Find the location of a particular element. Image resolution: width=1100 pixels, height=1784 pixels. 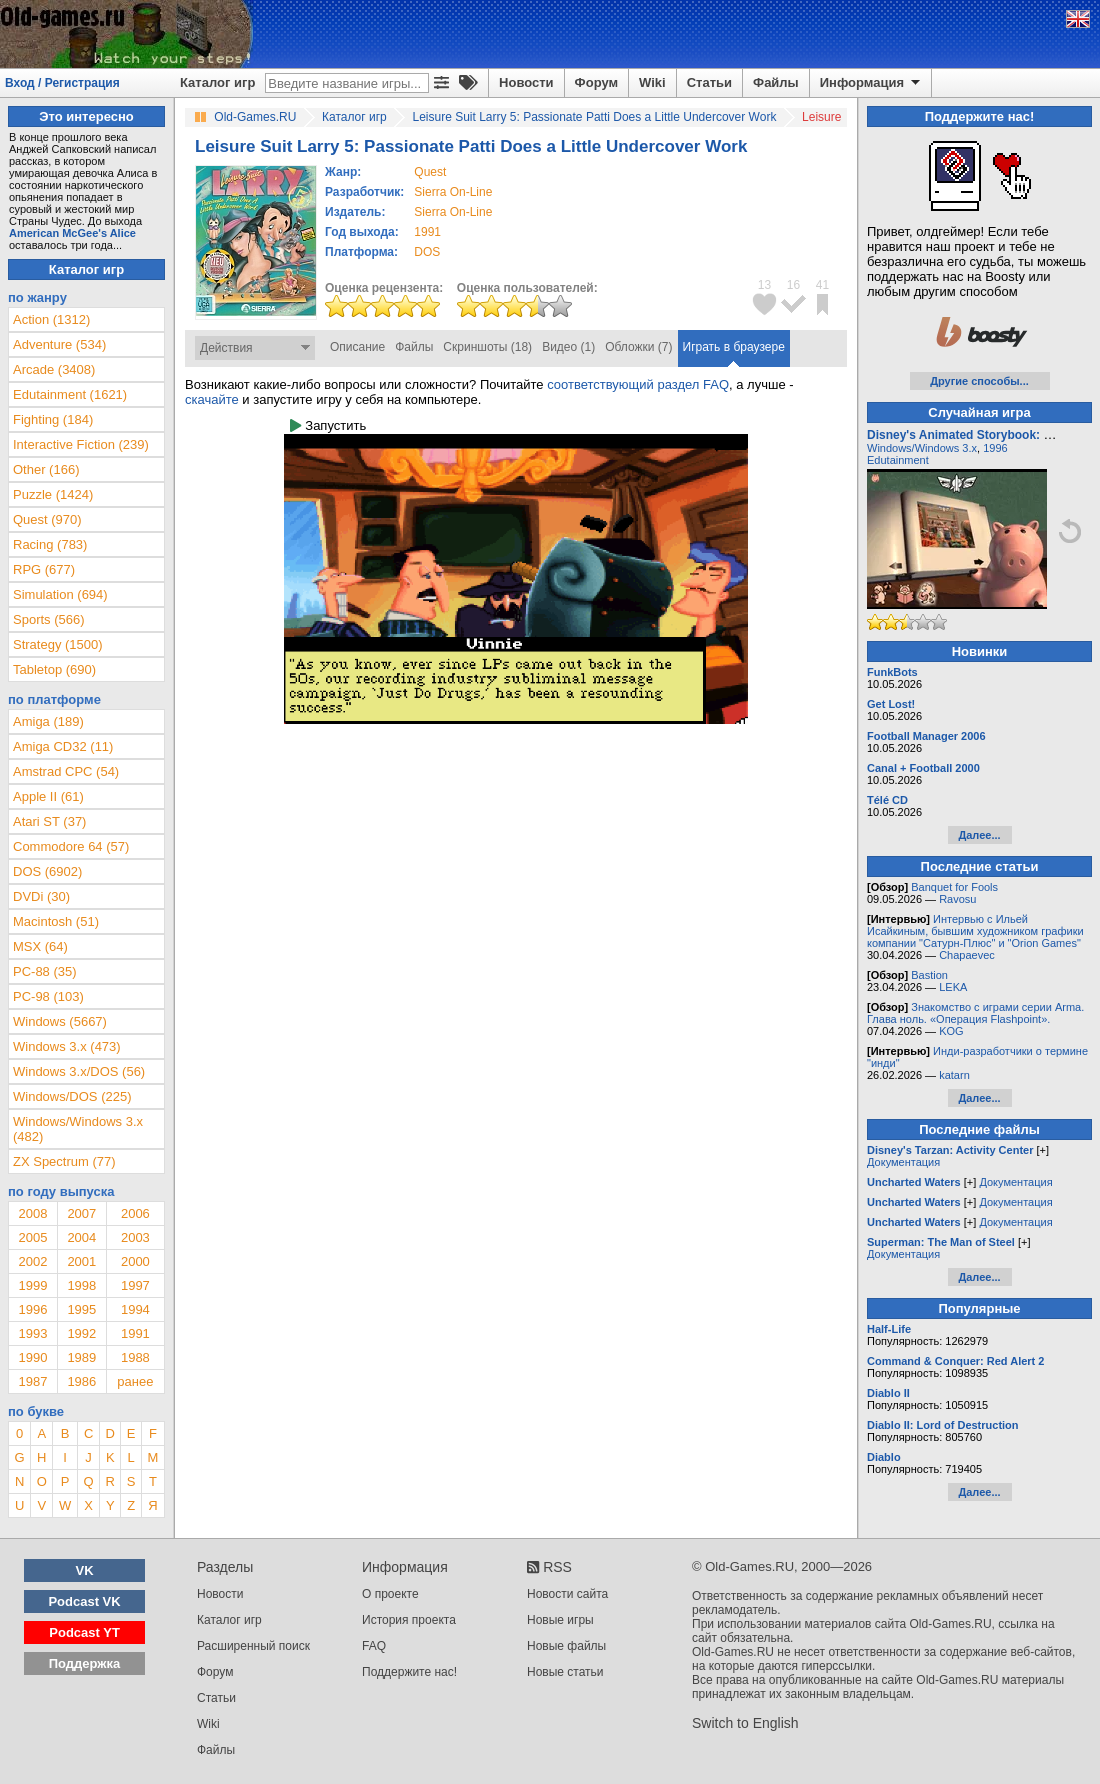

ранее is located at coordinates (135, 1381).